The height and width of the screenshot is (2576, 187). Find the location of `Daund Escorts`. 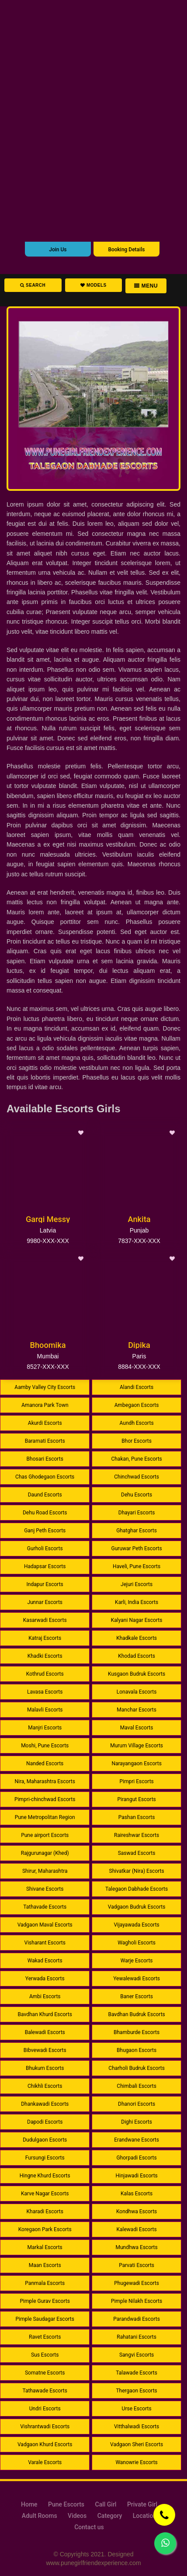

Daund Escorts is located at coordinates (45, 1495).